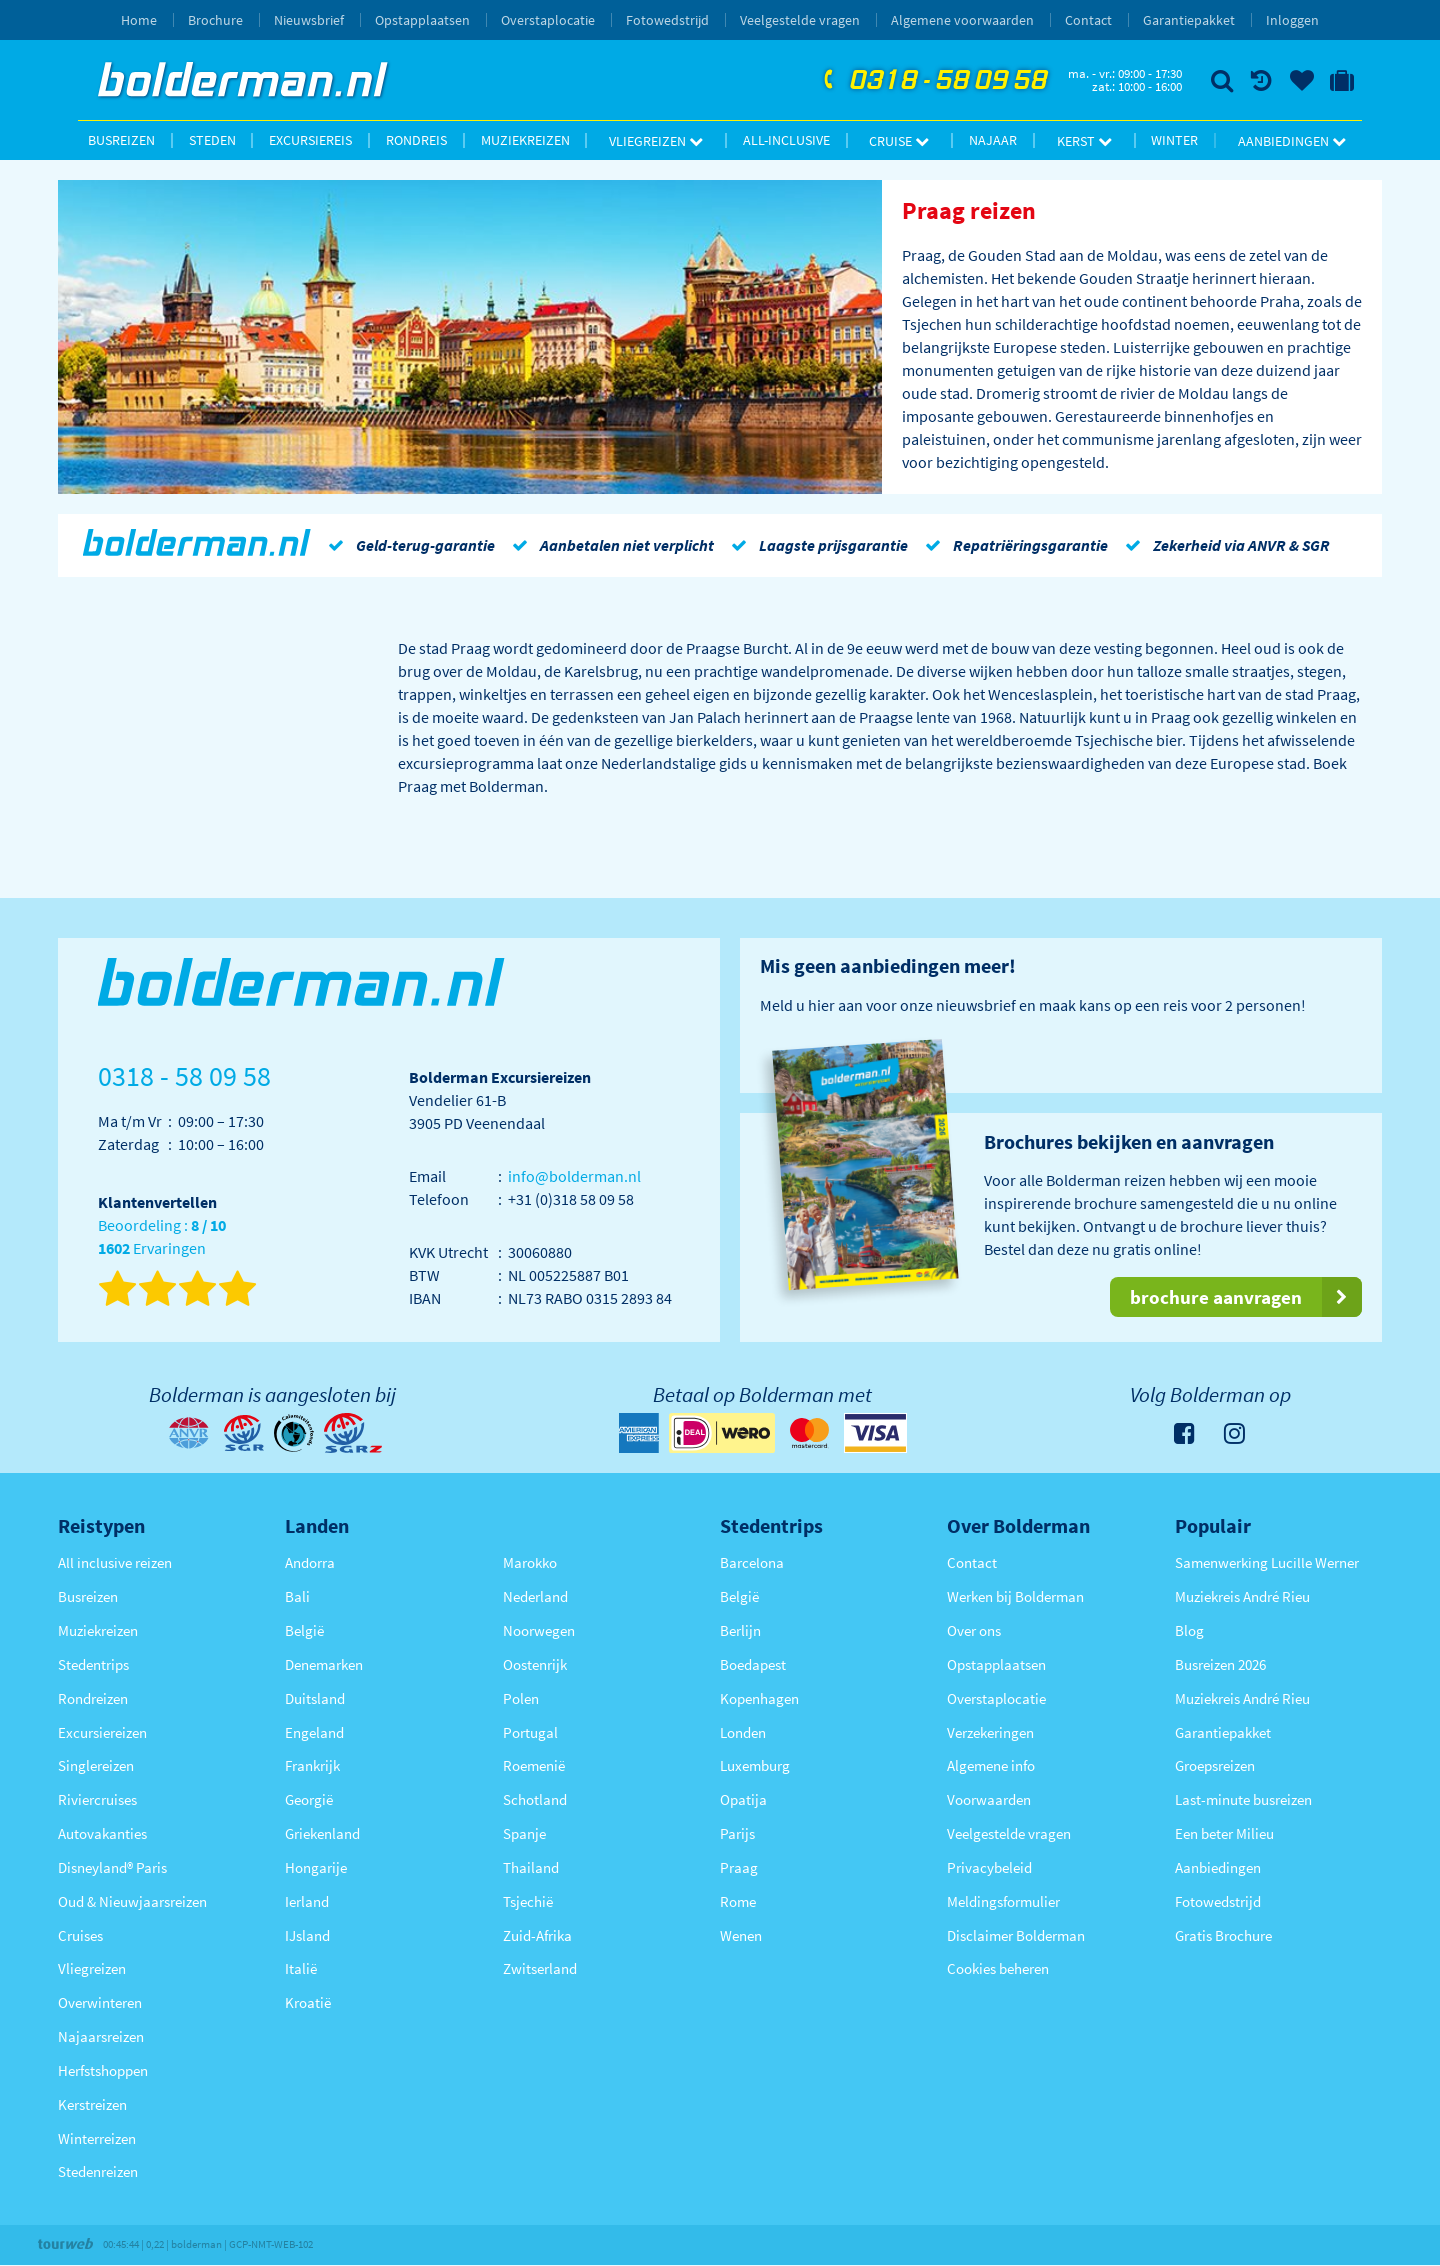 Image resolution: width=1440 pixels, height=2266 pixels. Describe the element at coordinates (990, 1732) in the screenshot. I see `Verzekeringen` at that location.